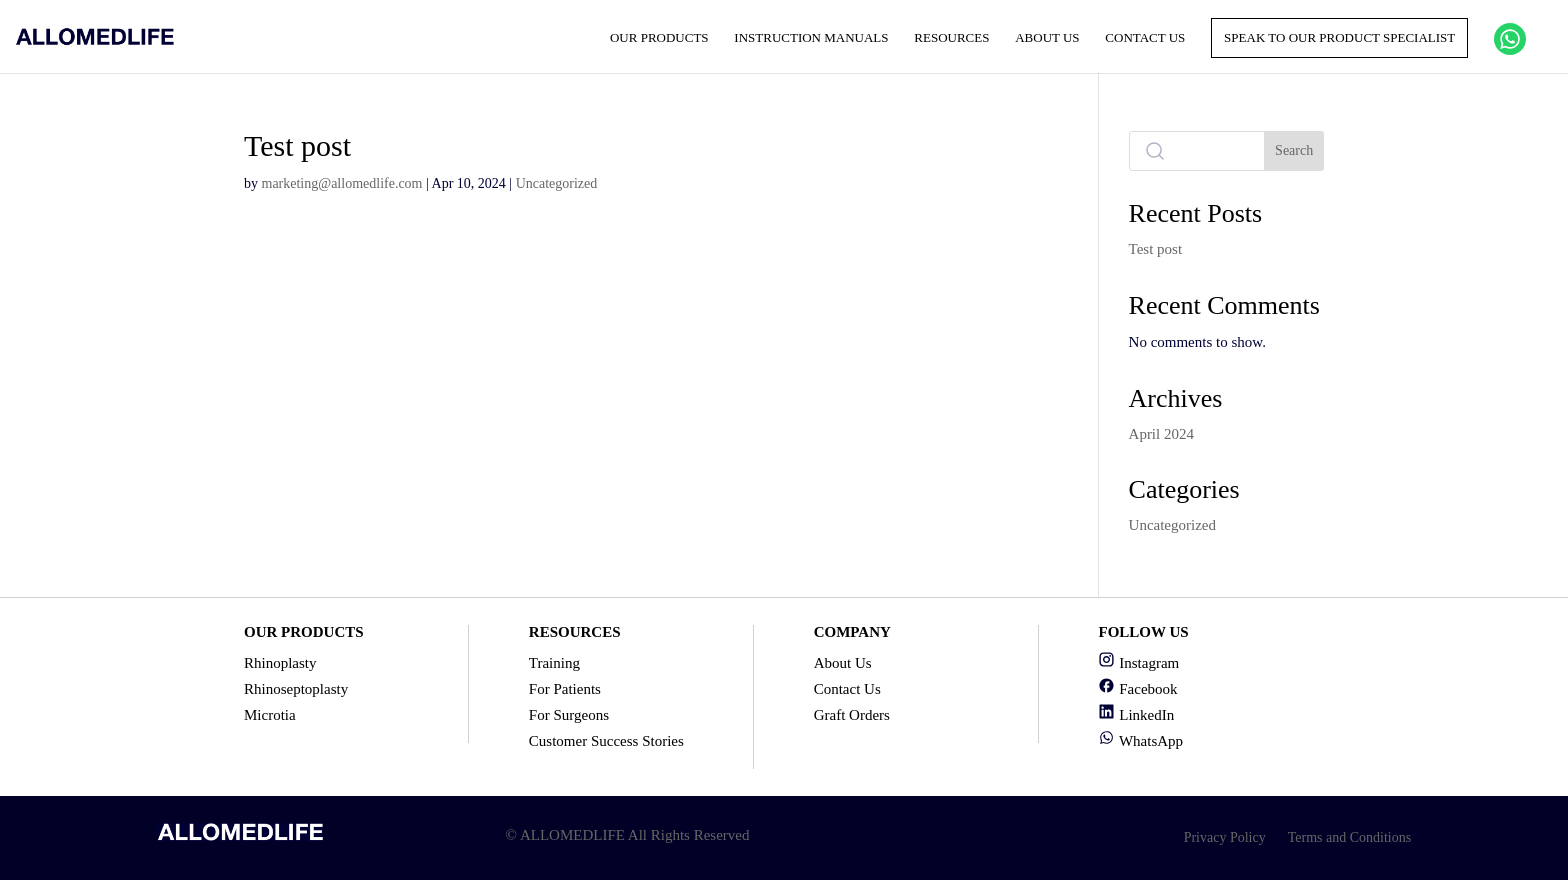 The height and width of the screenshot is (880, 1568). Describe the element at coordinates (1136, 715) in the screenshot. I see `LinkedIn` at that location.